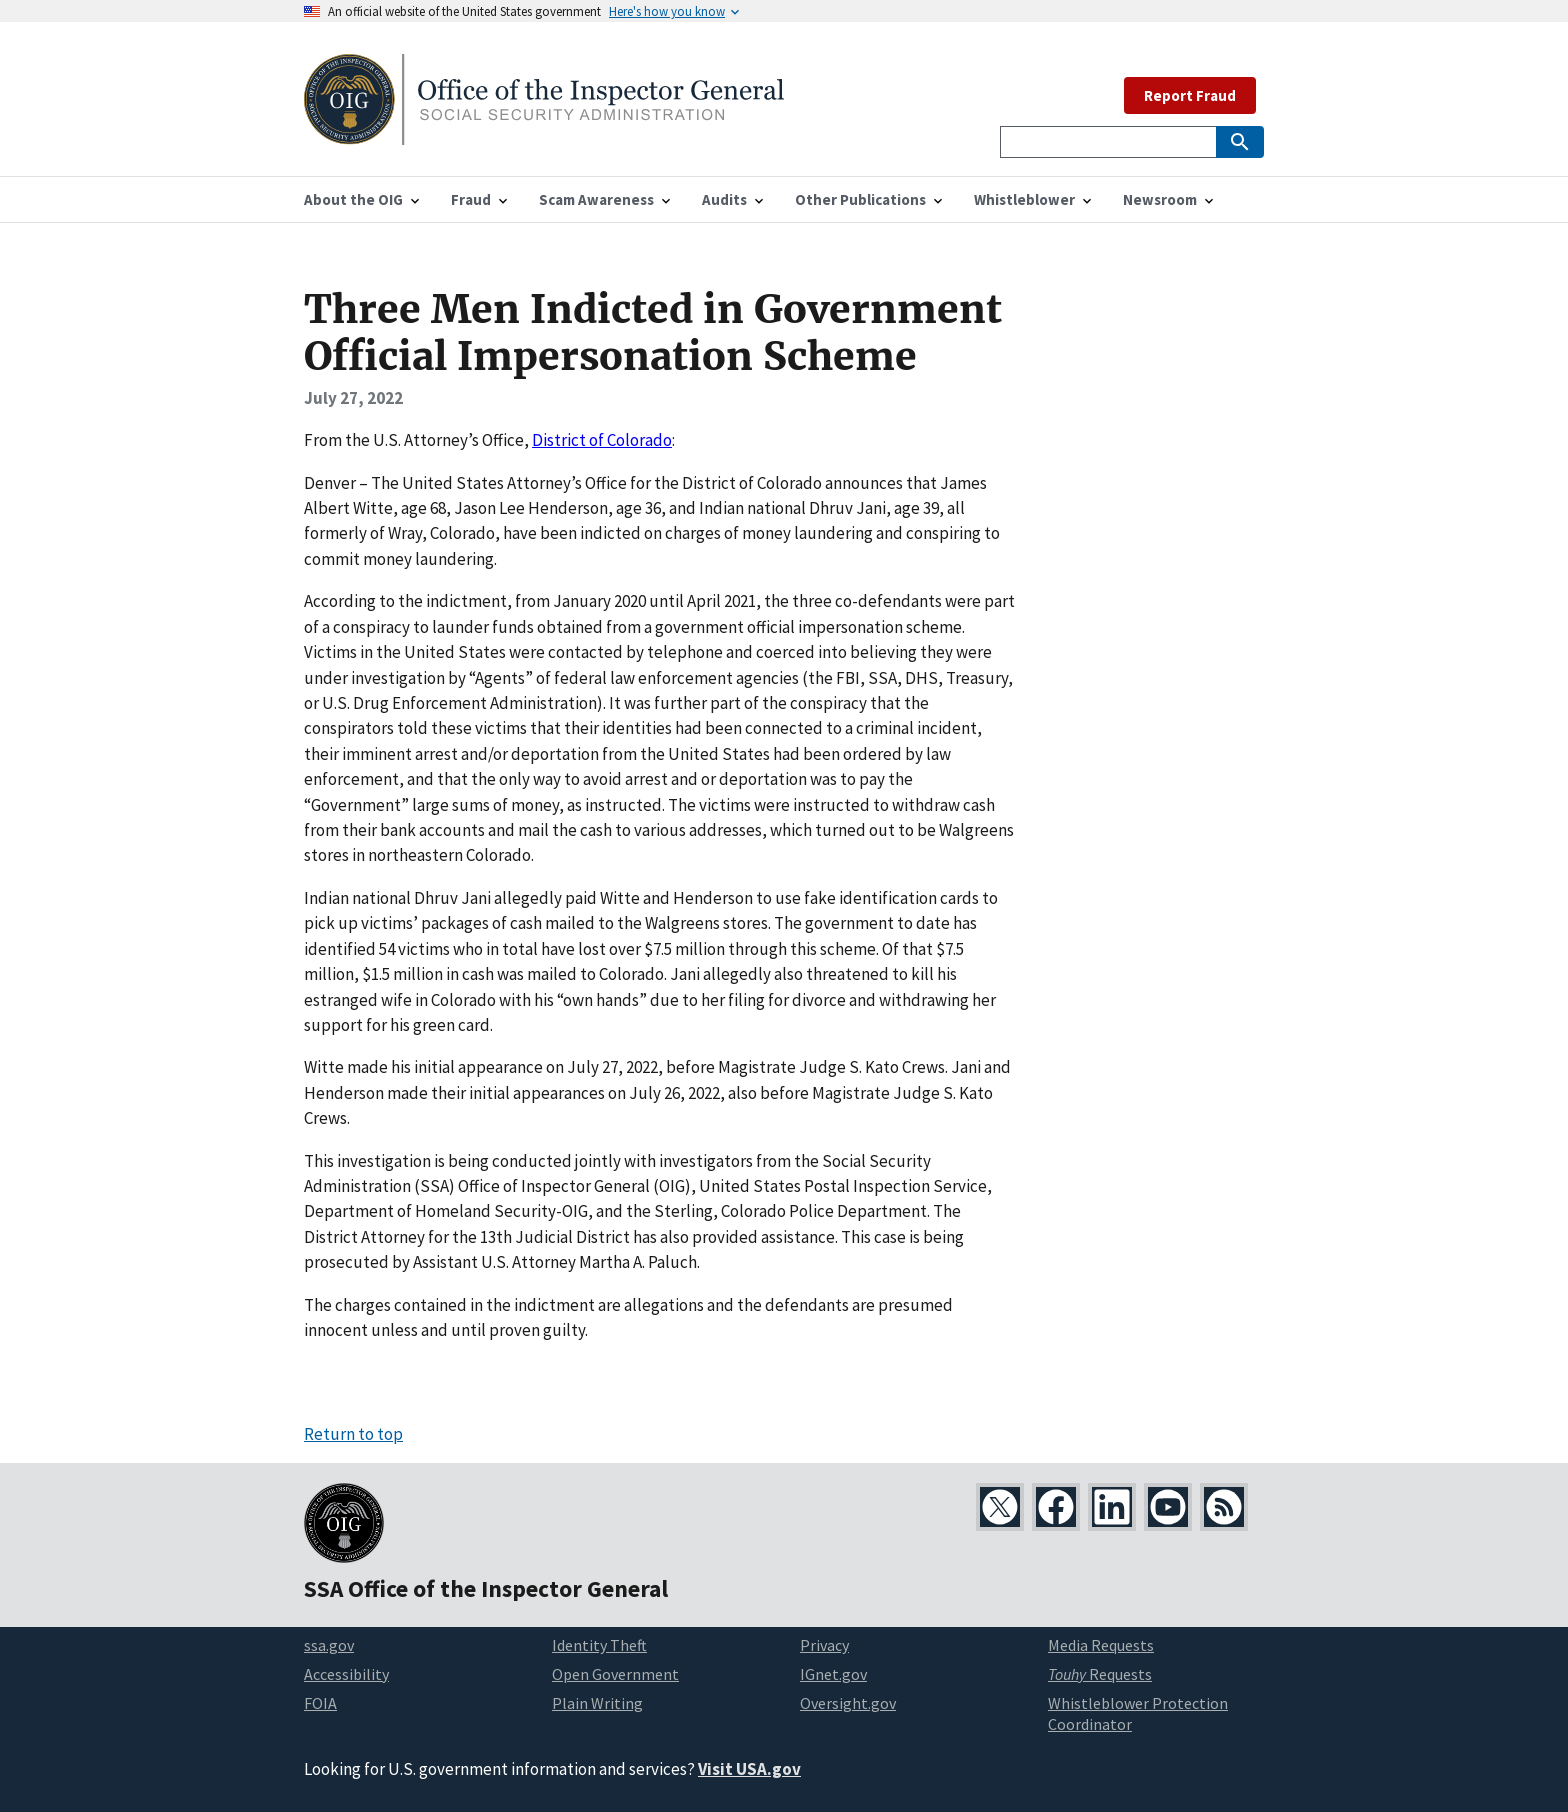 The height and width of the screenshot is (1812, 1568). Describe the element at coordinates (749, 1769) in the screenshot. I see `Visit USA.gov` at that location.